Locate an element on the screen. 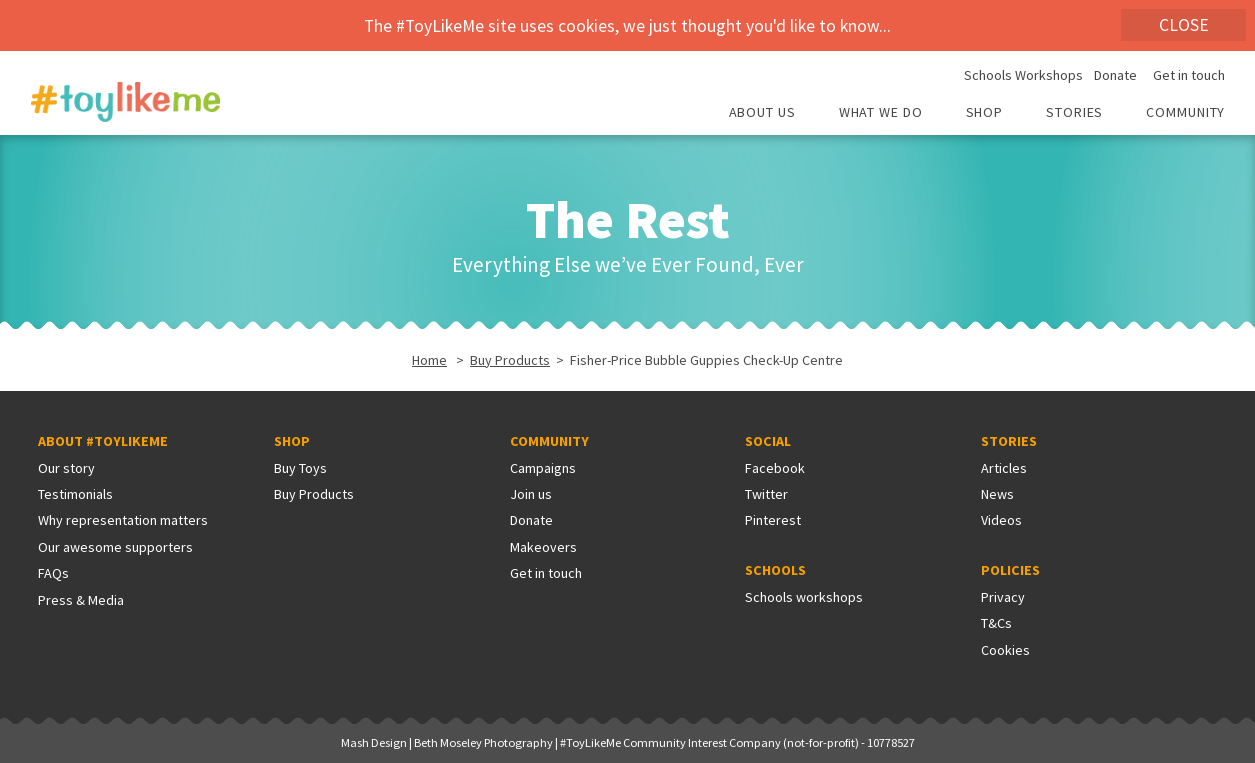 This screenshot has height=763, width=1255. Close is located at coordinates (1184, 25).